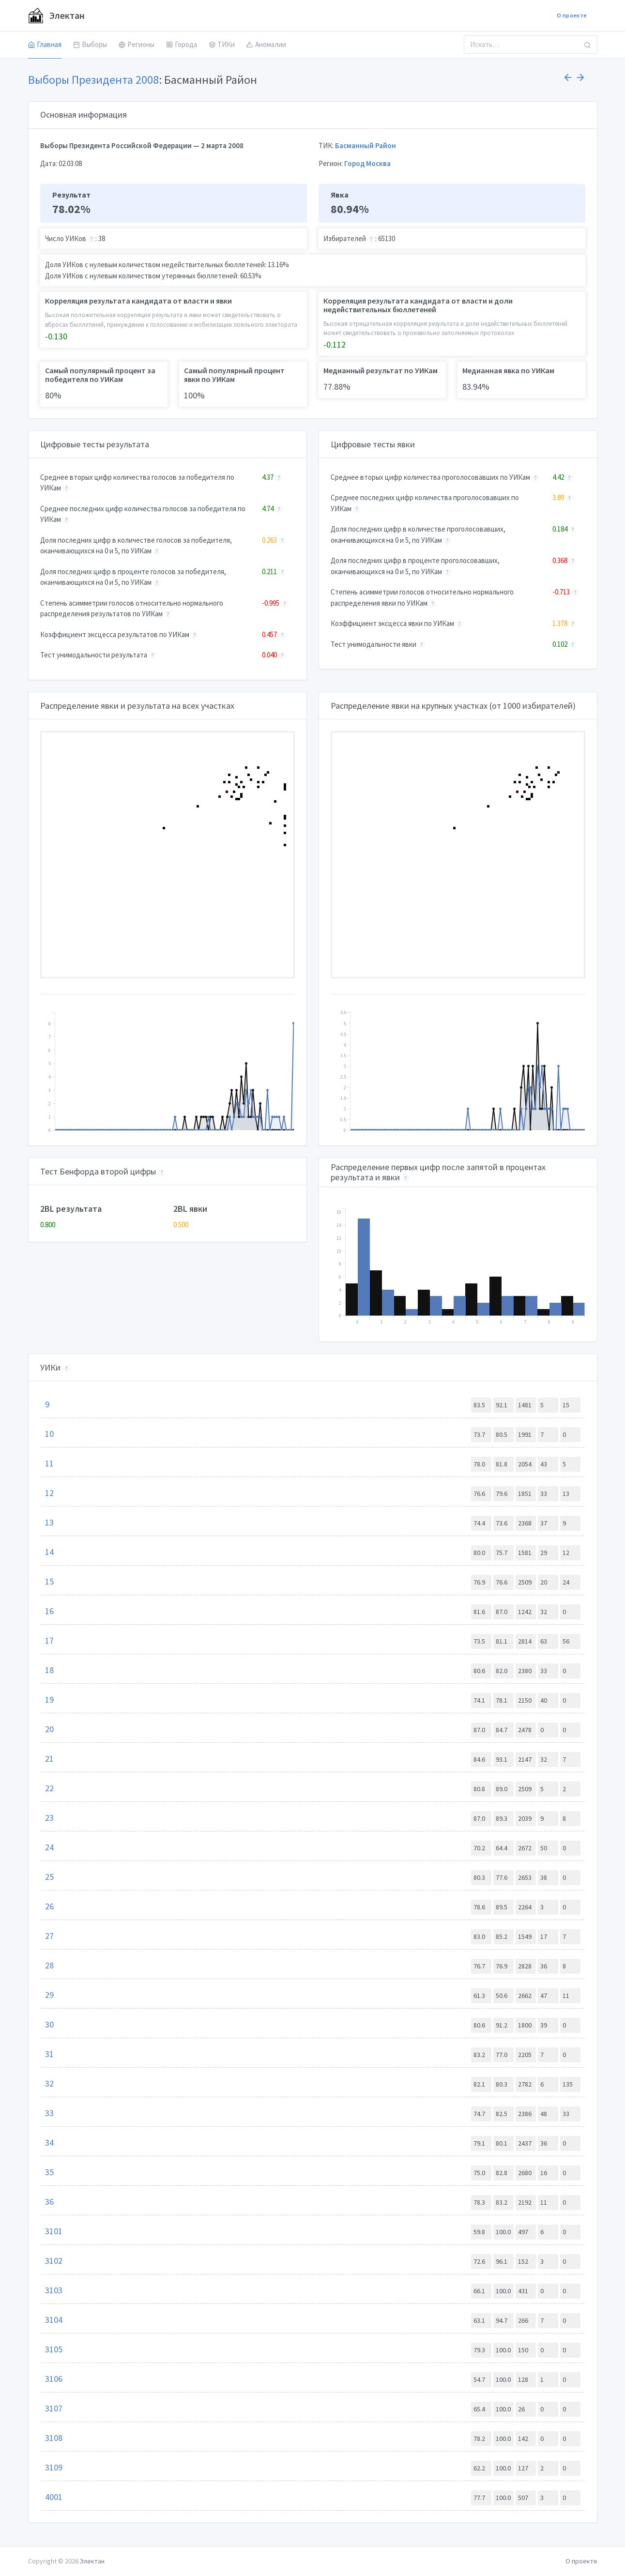 The height and width of the screenshot is (2576, 625). I want to click on 18, so click(49, 1670).